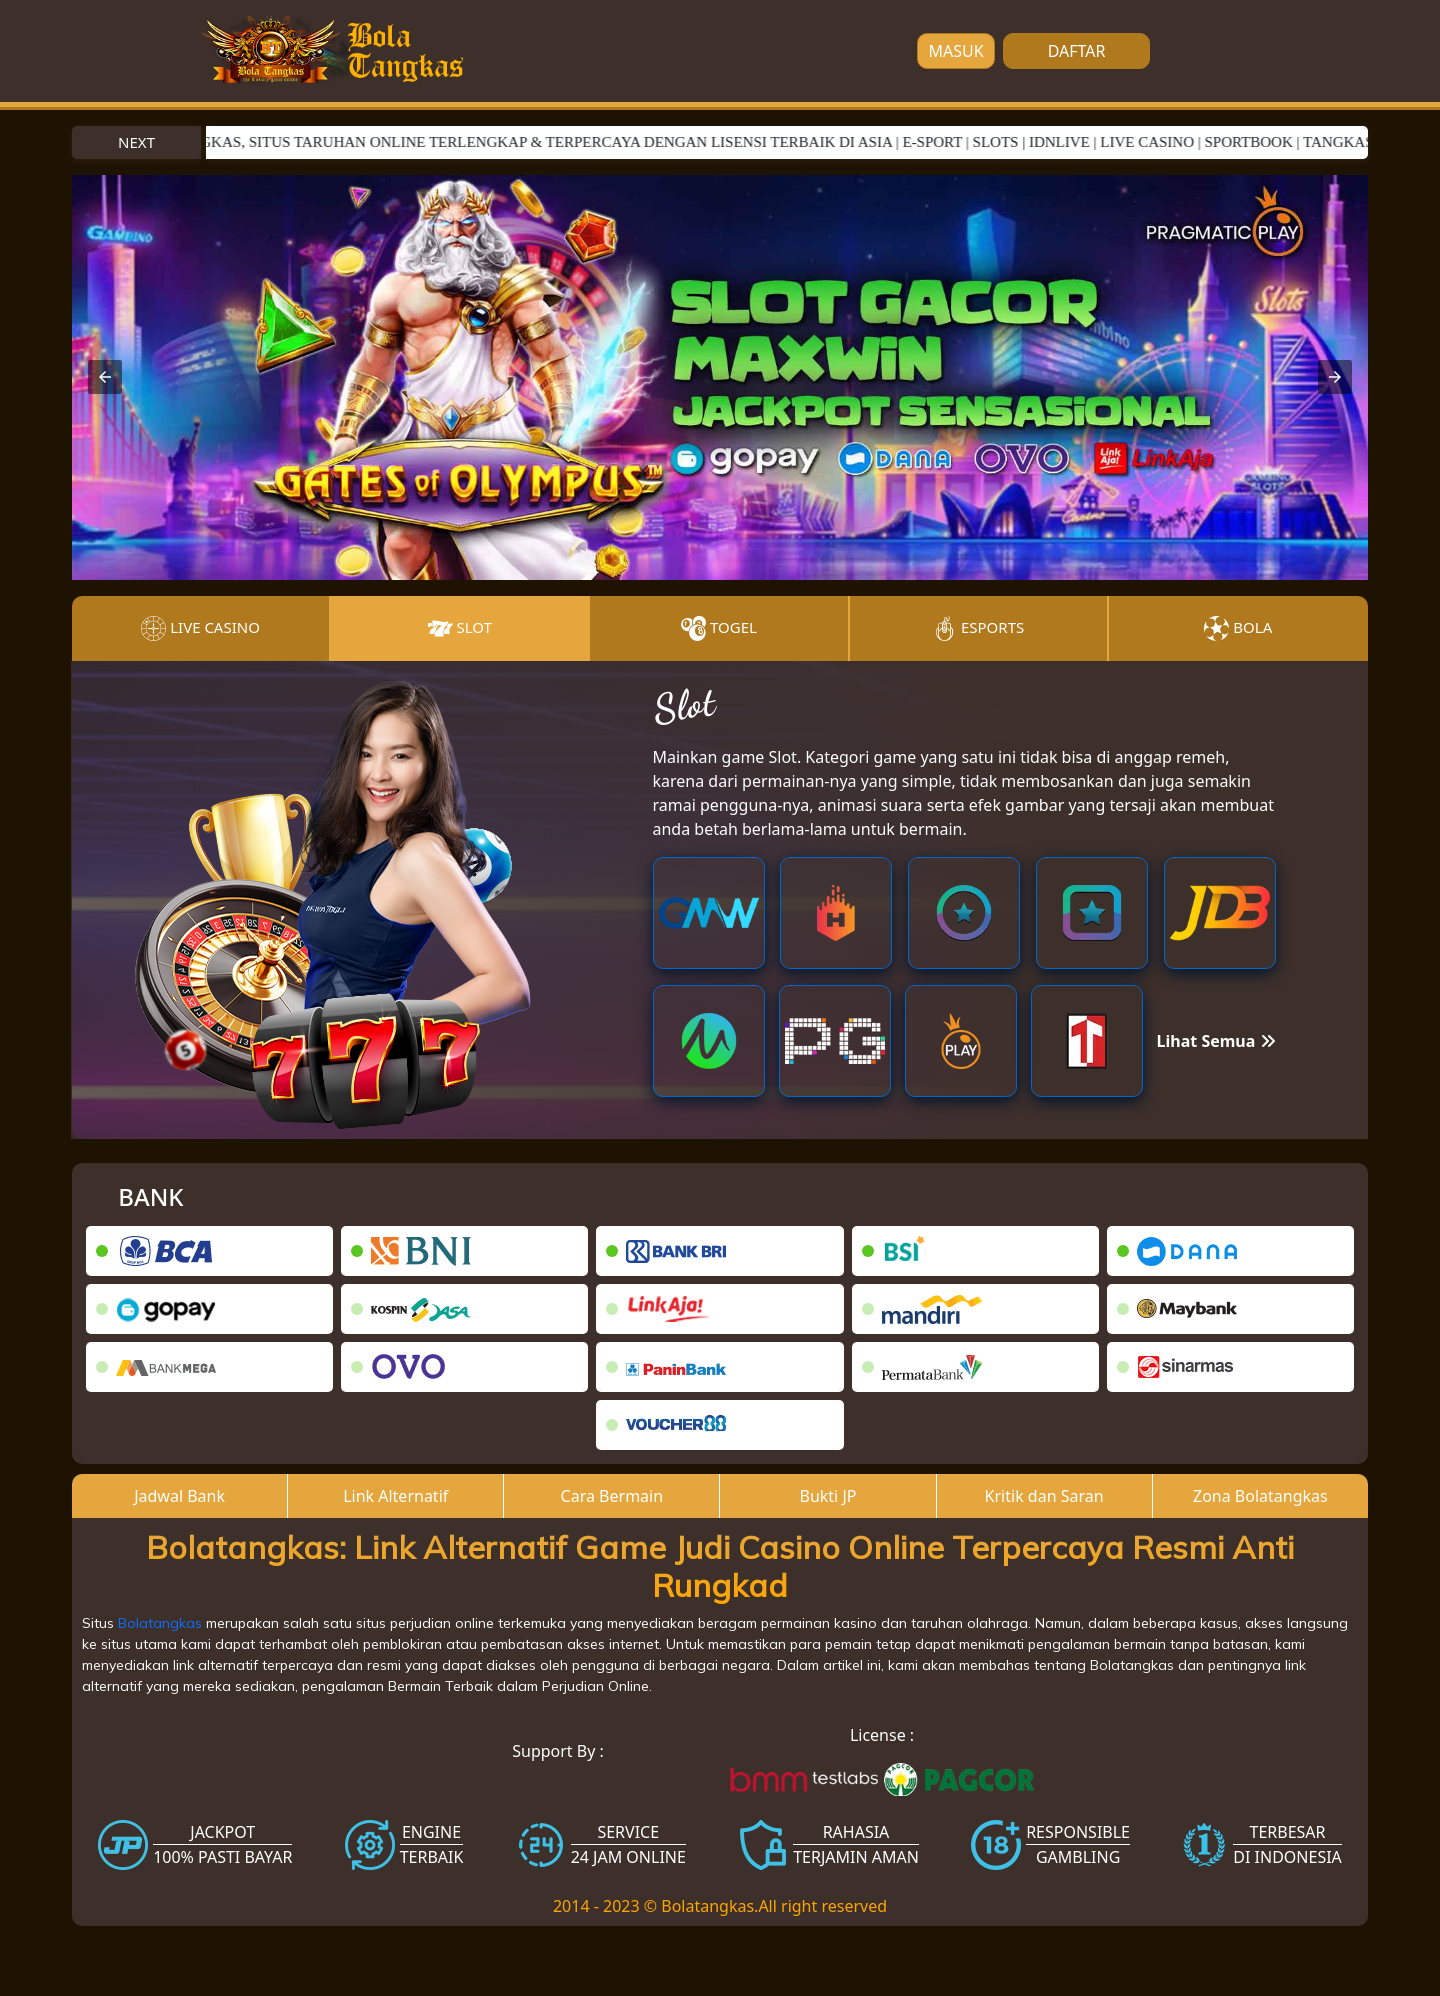 This screenshot has width=1440, height=1996. Describe the element at coordinates (612, 1496) in the screenshot. I see `Cara Bermain` at that location.